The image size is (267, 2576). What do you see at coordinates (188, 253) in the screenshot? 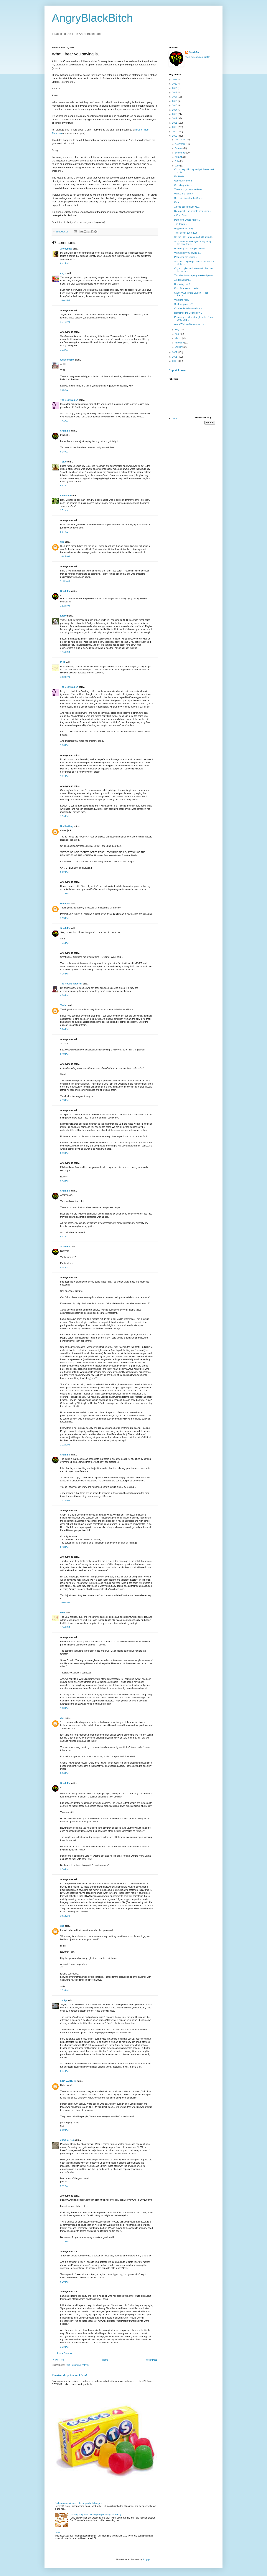
I see `What I hear you saying is…` at bounding box center [188, 253].